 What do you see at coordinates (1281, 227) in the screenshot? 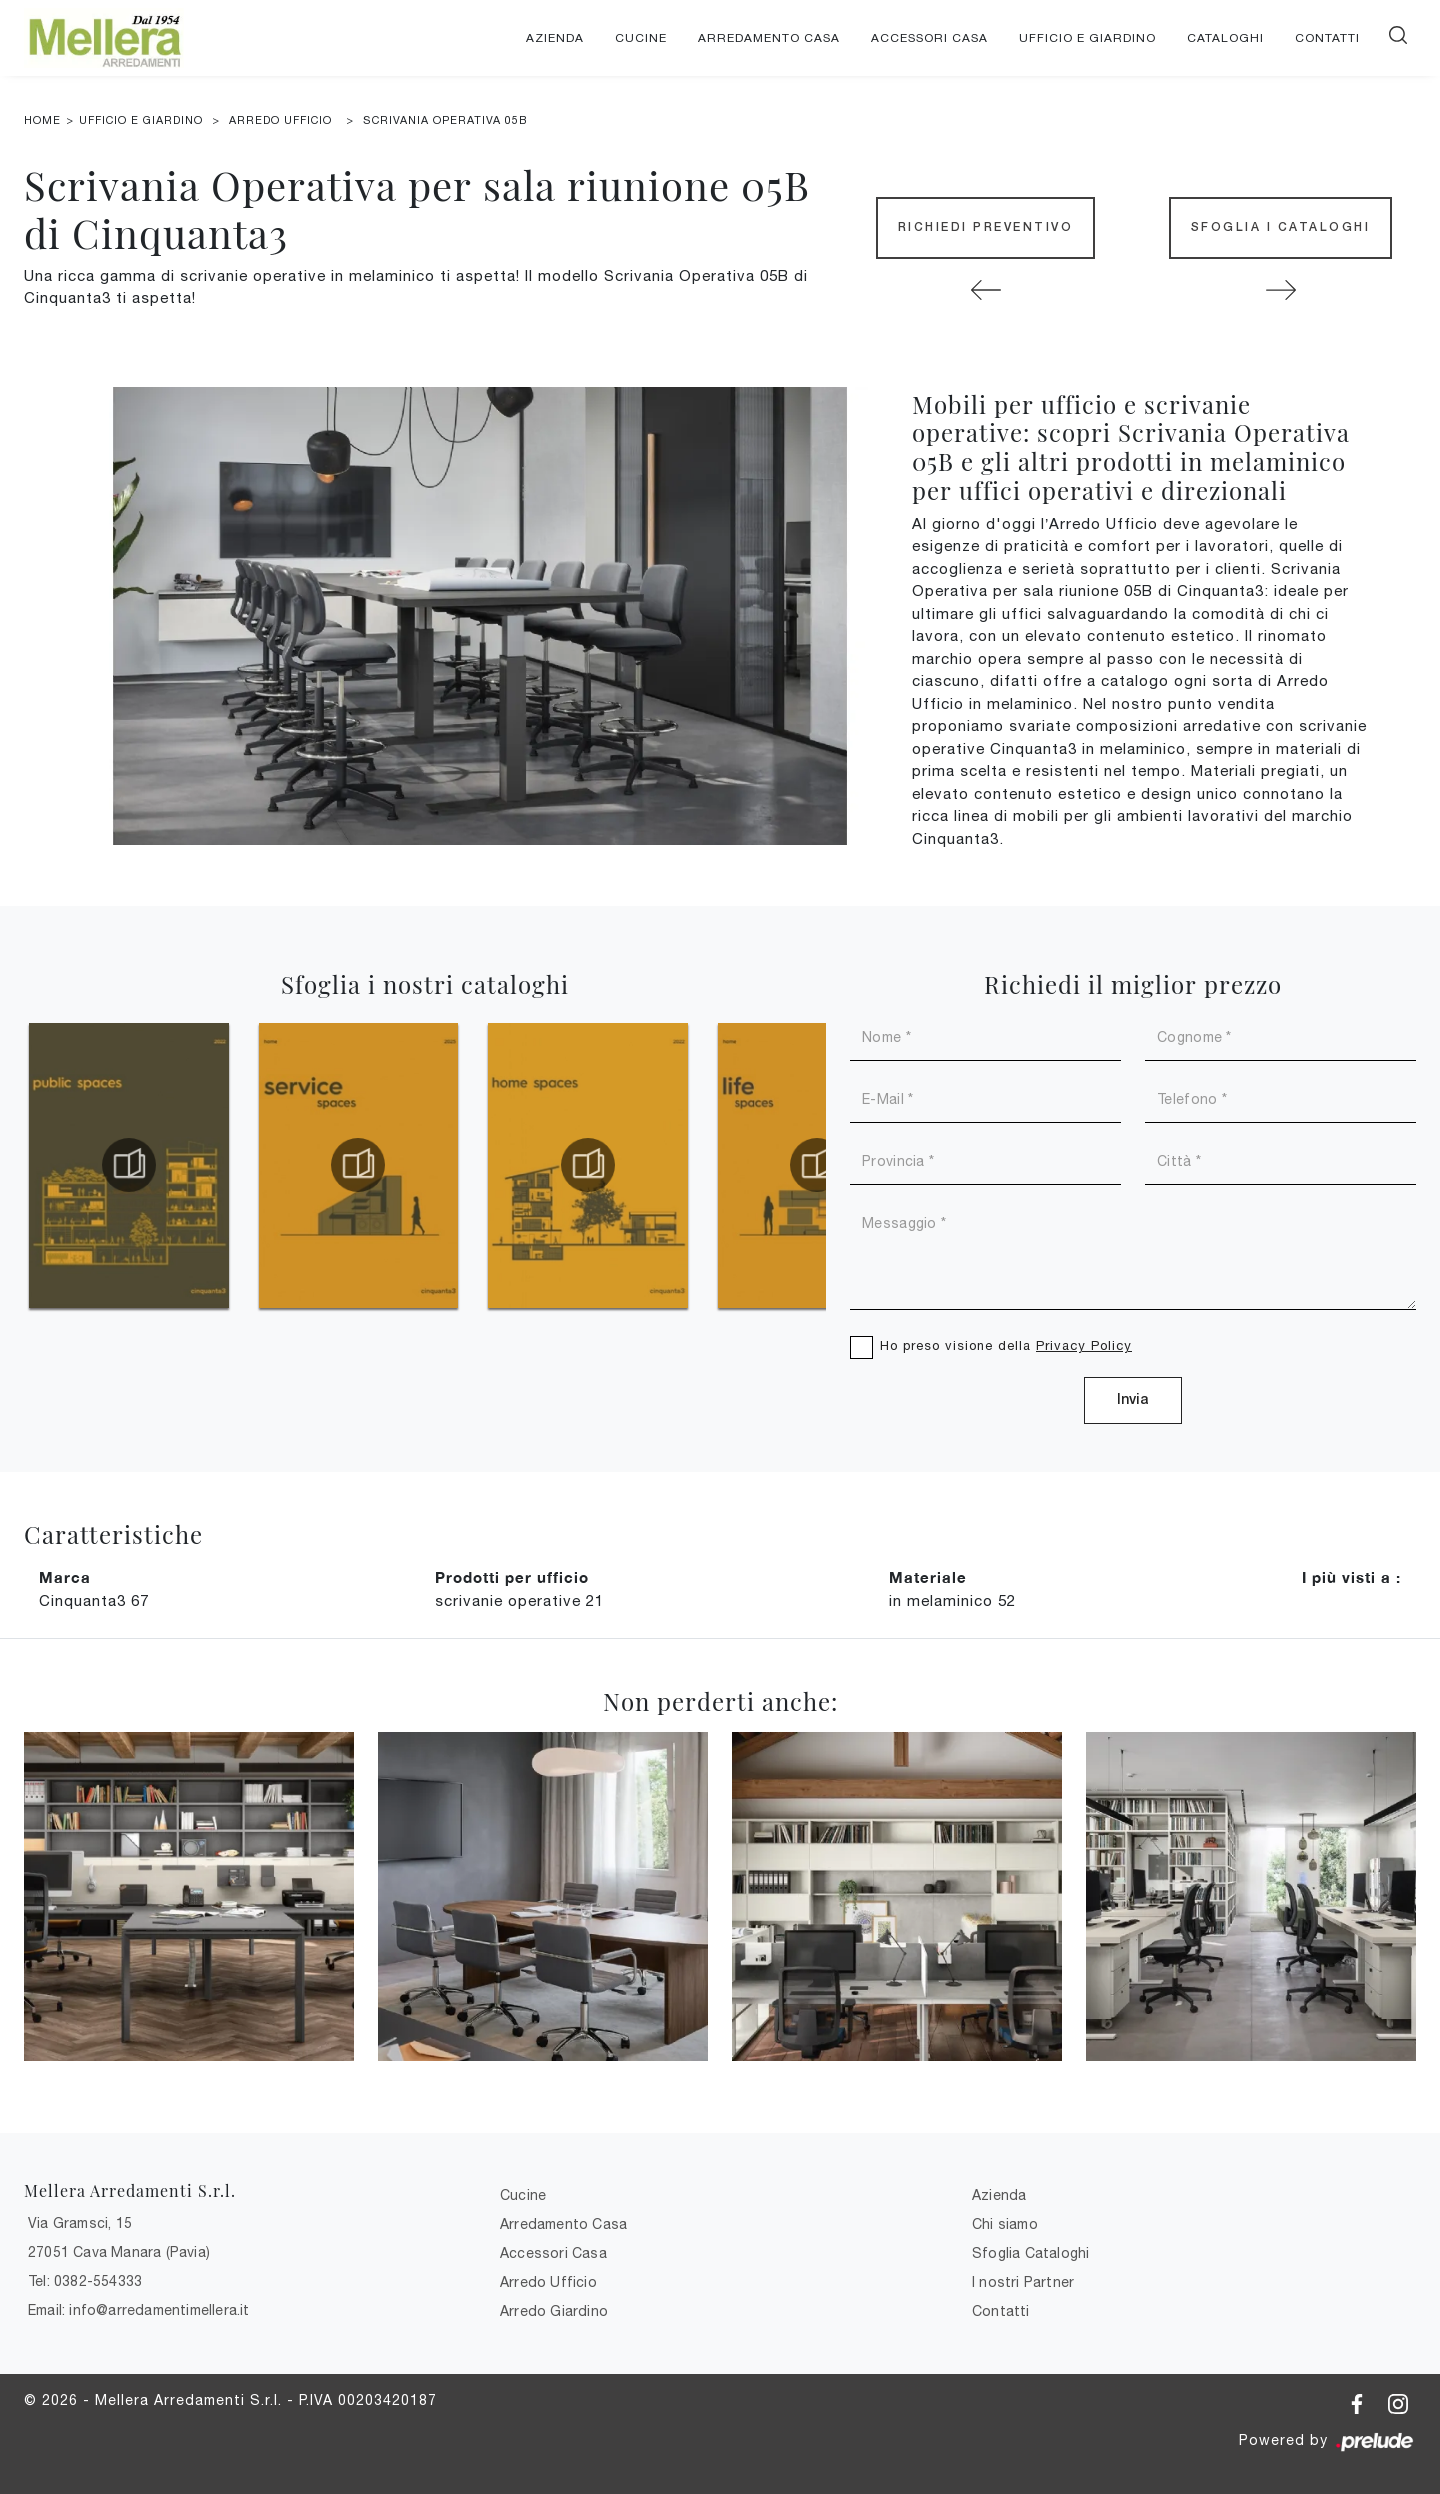
I see `Sfoglia i Cataloghi` at bounding box center [1281, 227].